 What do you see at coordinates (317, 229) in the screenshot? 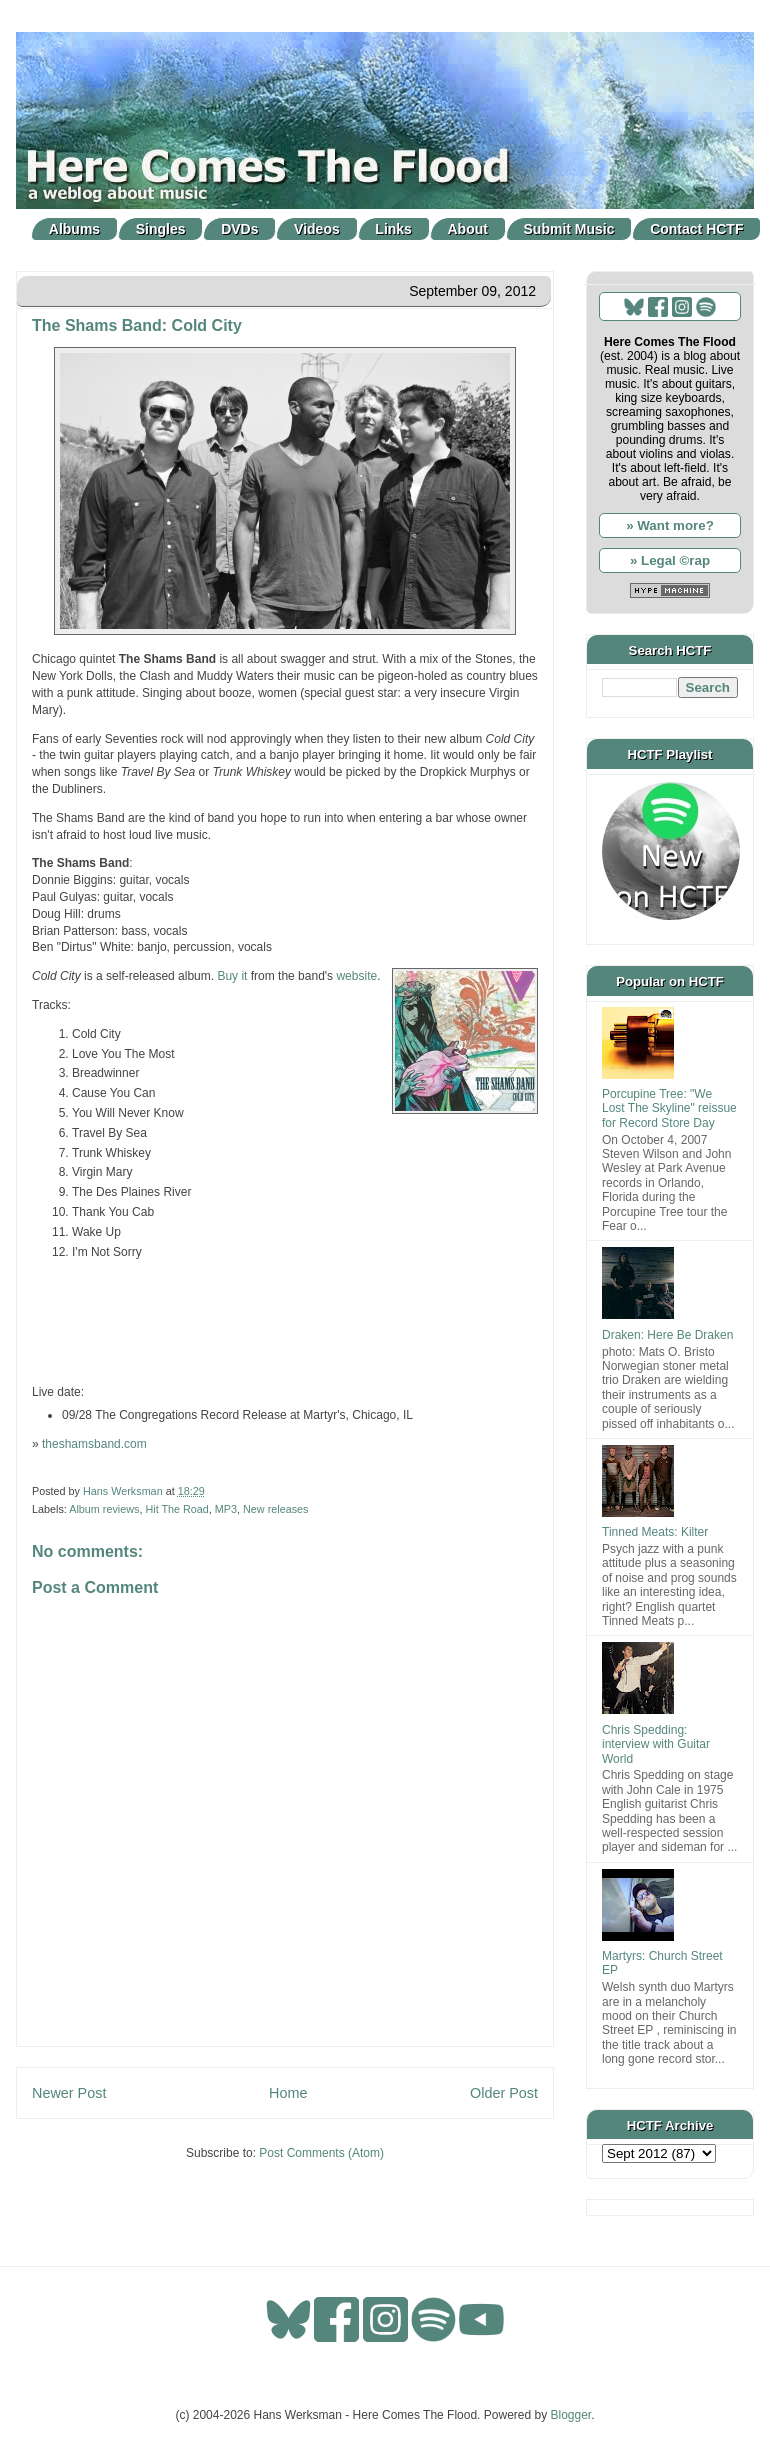
I see `Videos` at bounding box center [317, 229].